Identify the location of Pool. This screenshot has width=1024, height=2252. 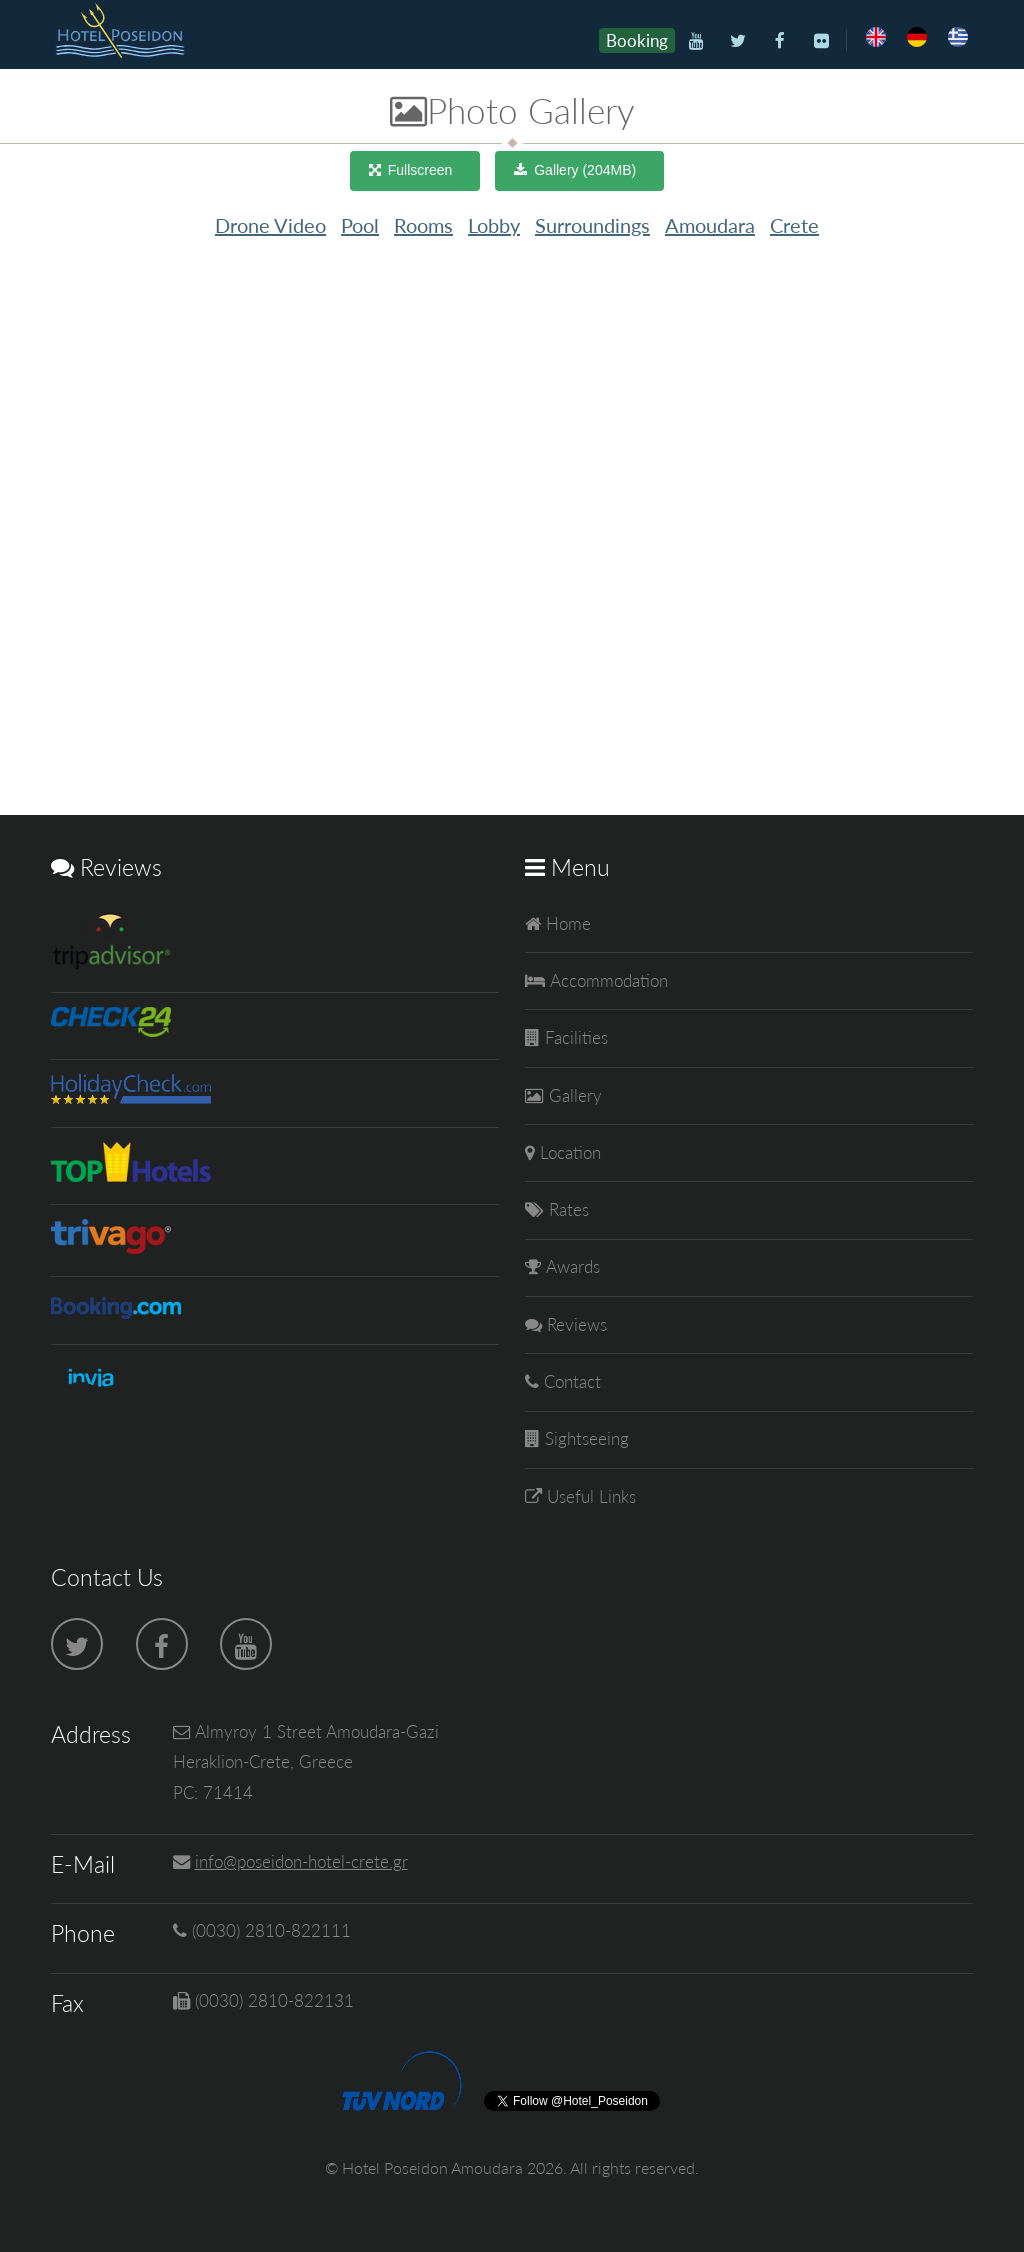
(360, 225).